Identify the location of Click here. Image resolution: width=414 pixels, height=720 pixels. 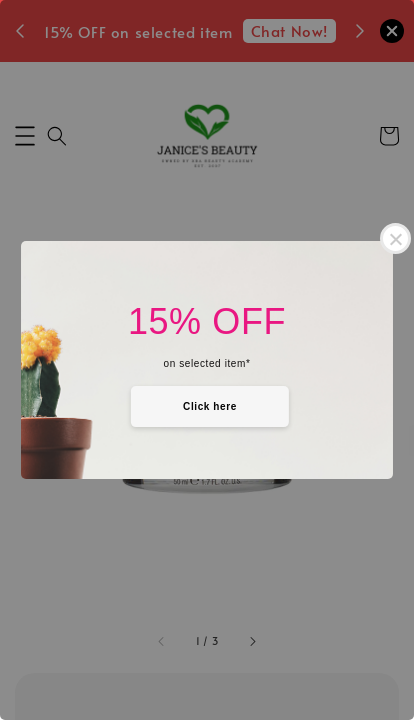
(210, 406).